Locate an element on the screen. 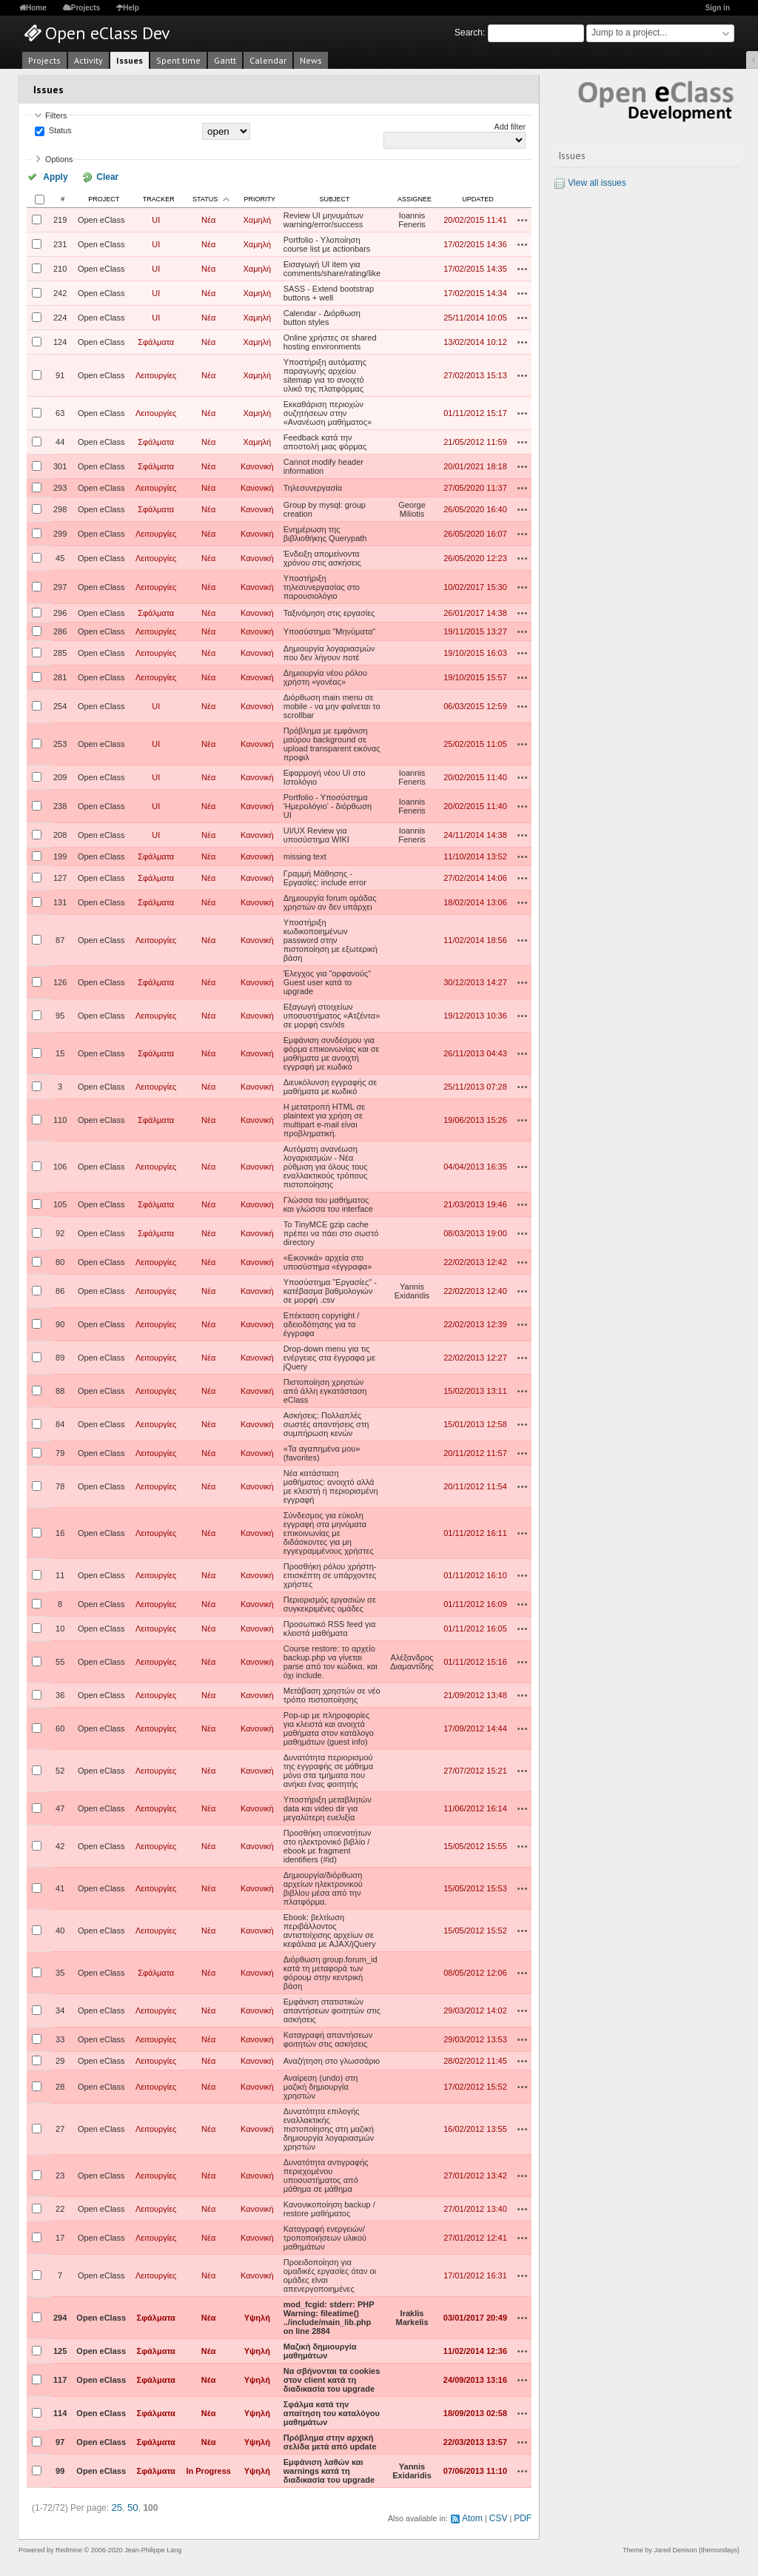 Image resolution: width=758 pixels, height=2576 pixels. 301 is located at coordinates (60, 464).